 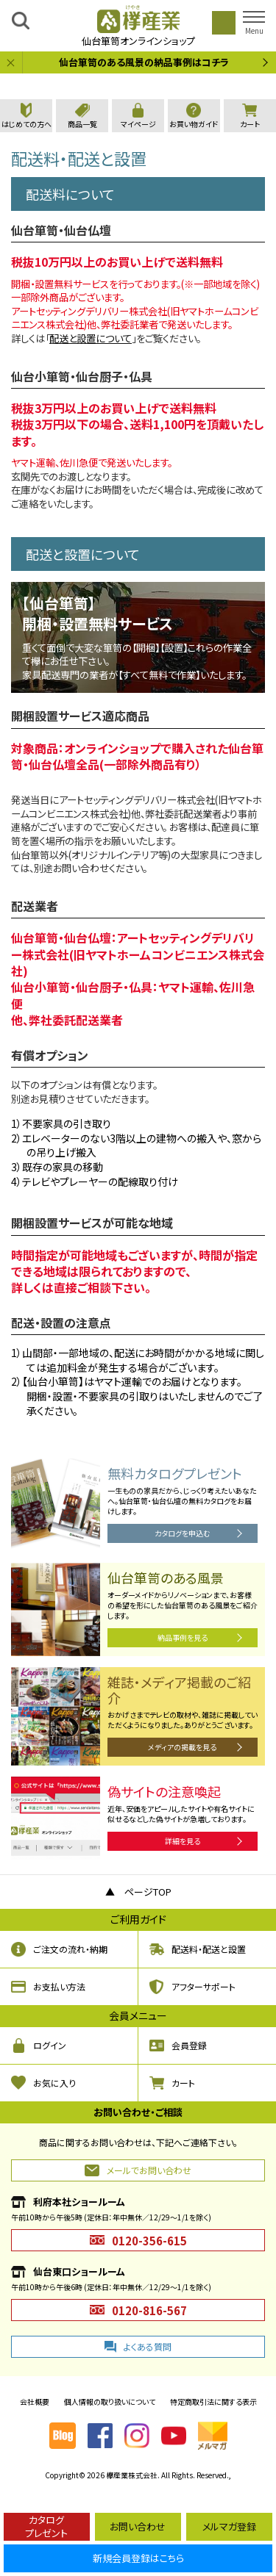 What do you see at coordinates (183, 1637) in the screenshot?
I see `納品事例を見る` at bounding box center [183, 1637].